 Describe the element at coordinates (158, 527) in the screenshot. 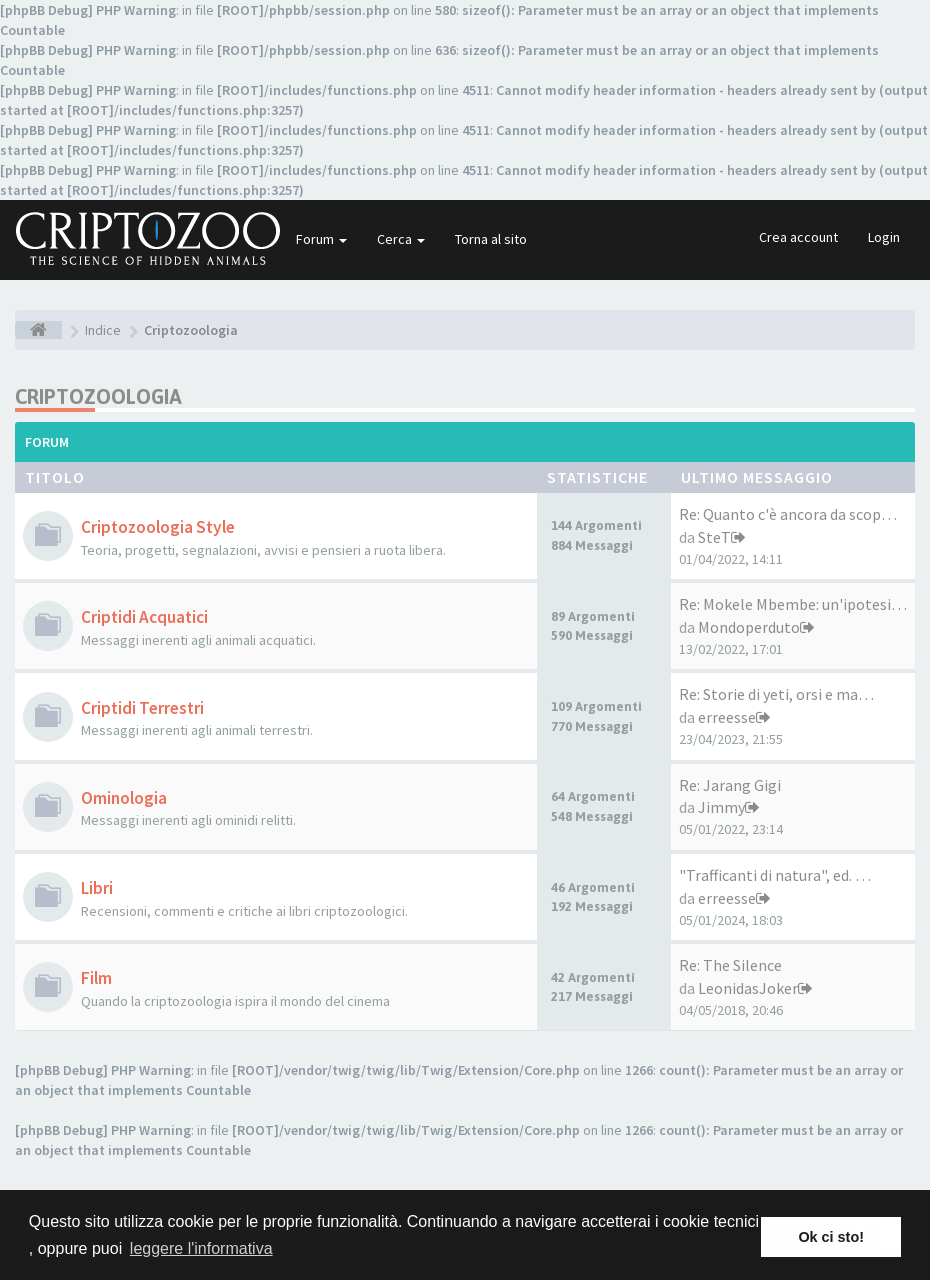

I see `Criptozoologia Style` at that location.